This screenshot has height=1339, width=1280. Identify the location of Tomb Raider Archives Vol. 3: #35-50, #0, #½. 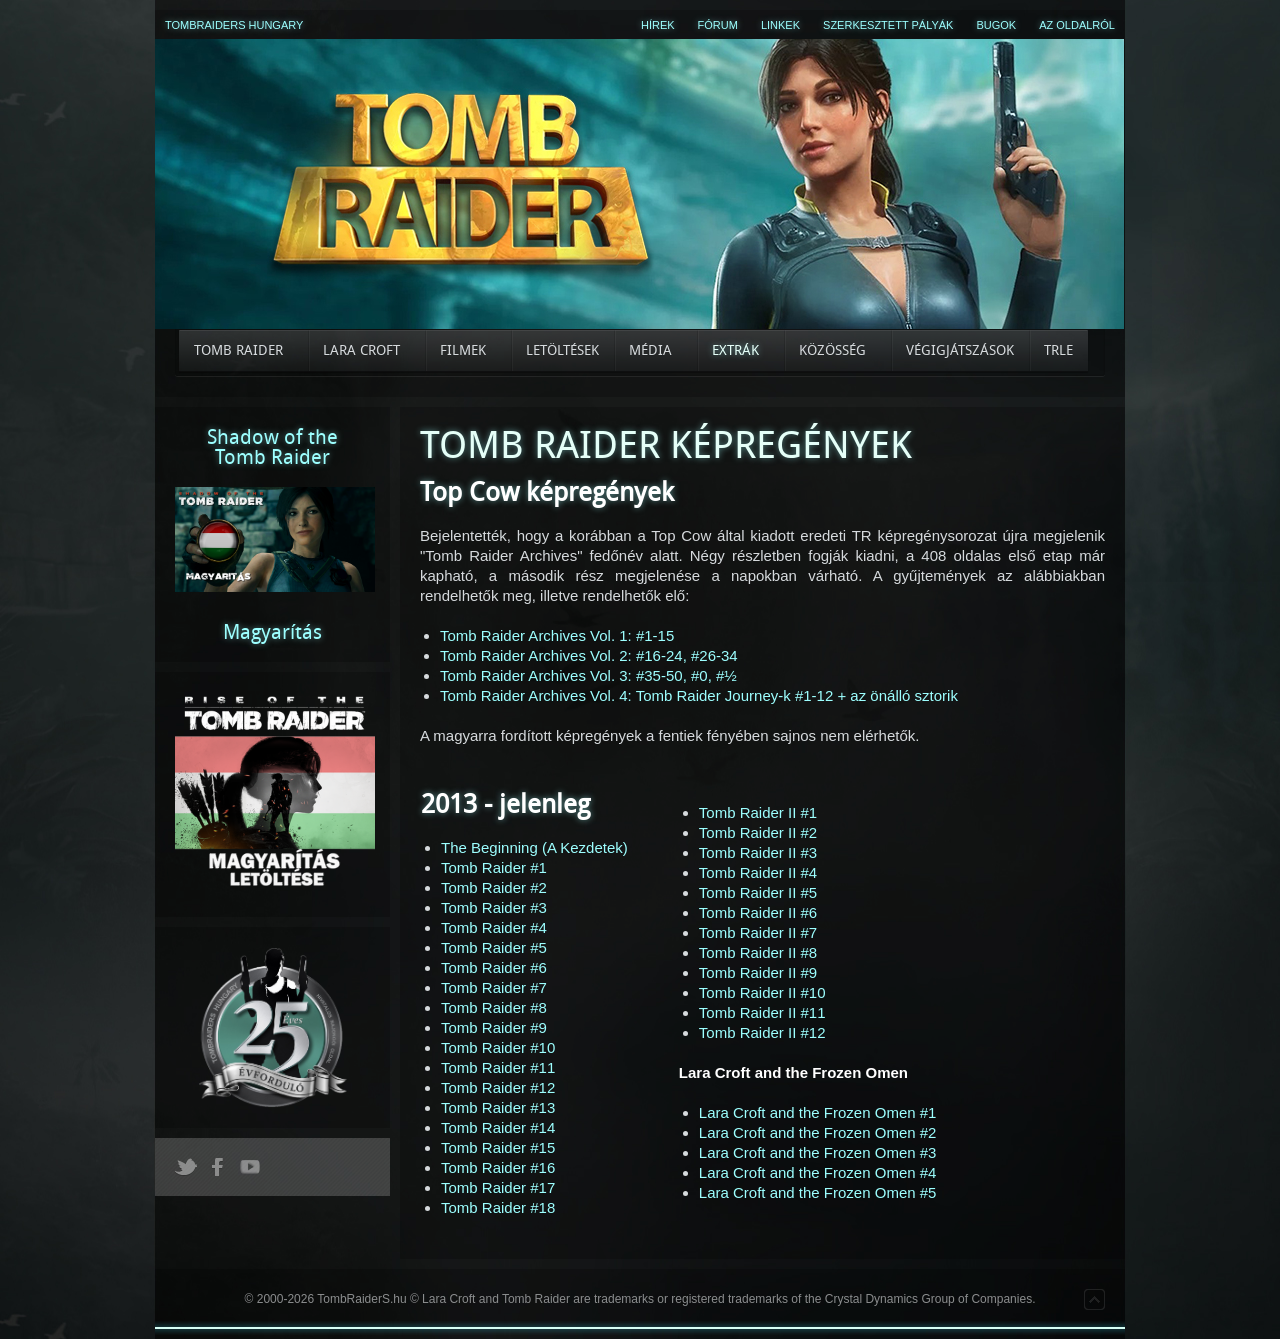
(588, 675).